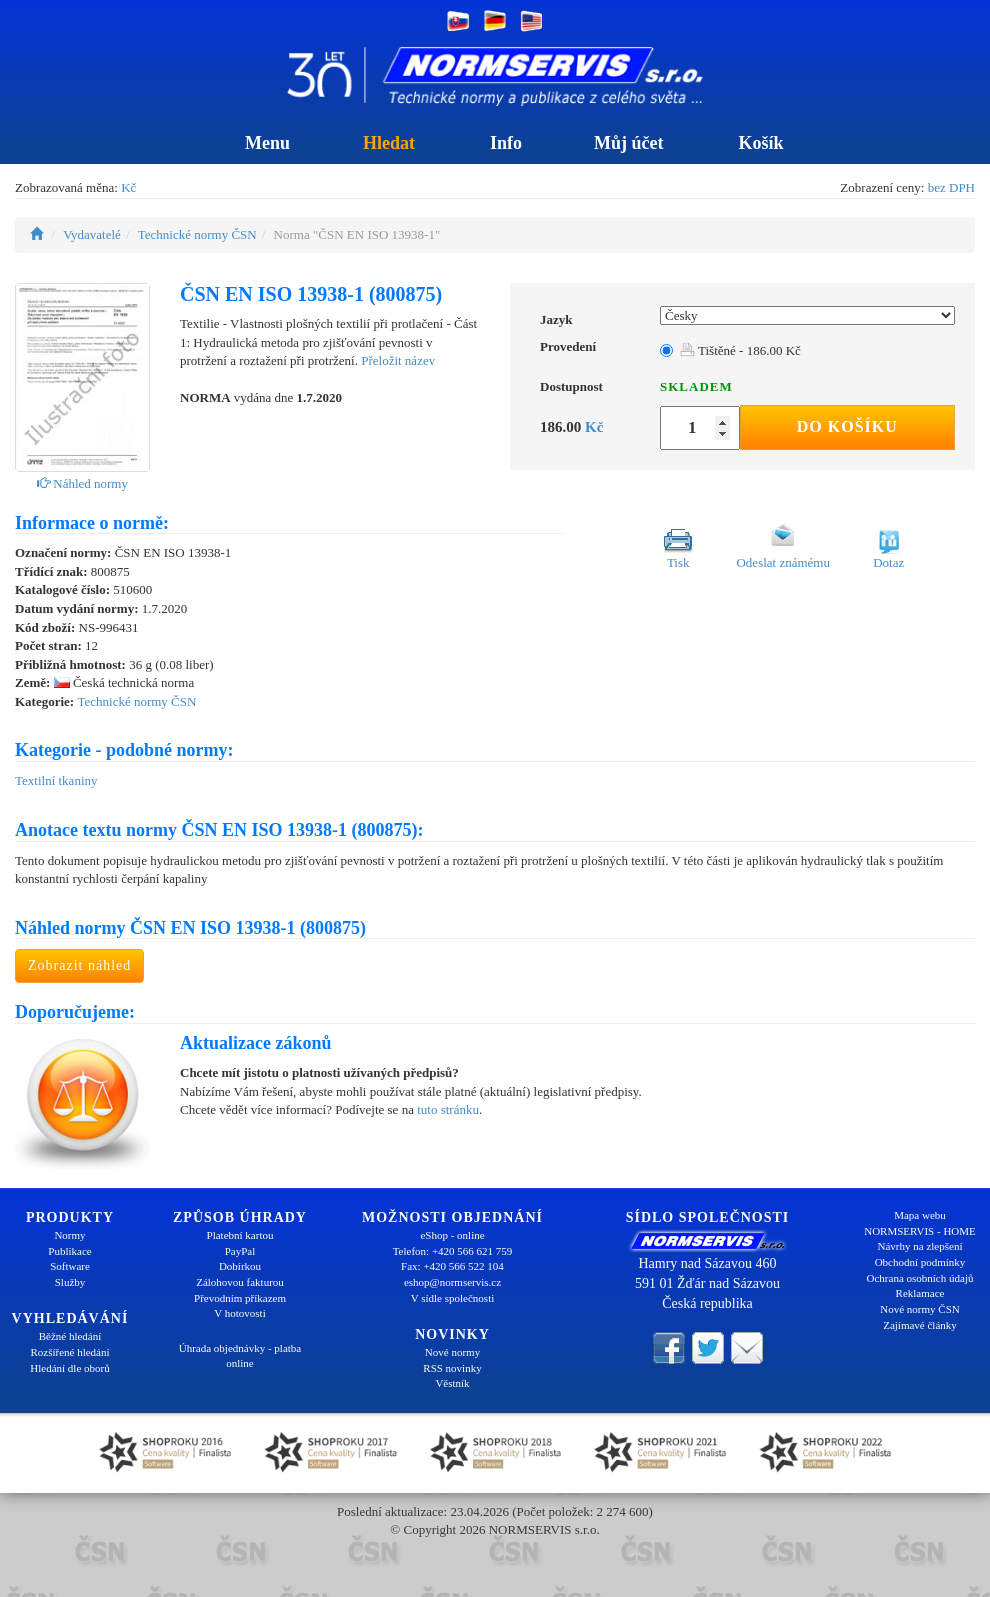  What do you see at coordinates (847, 426) in the screenshot?
I see `Do košíku` at bounding box center [847, 426].